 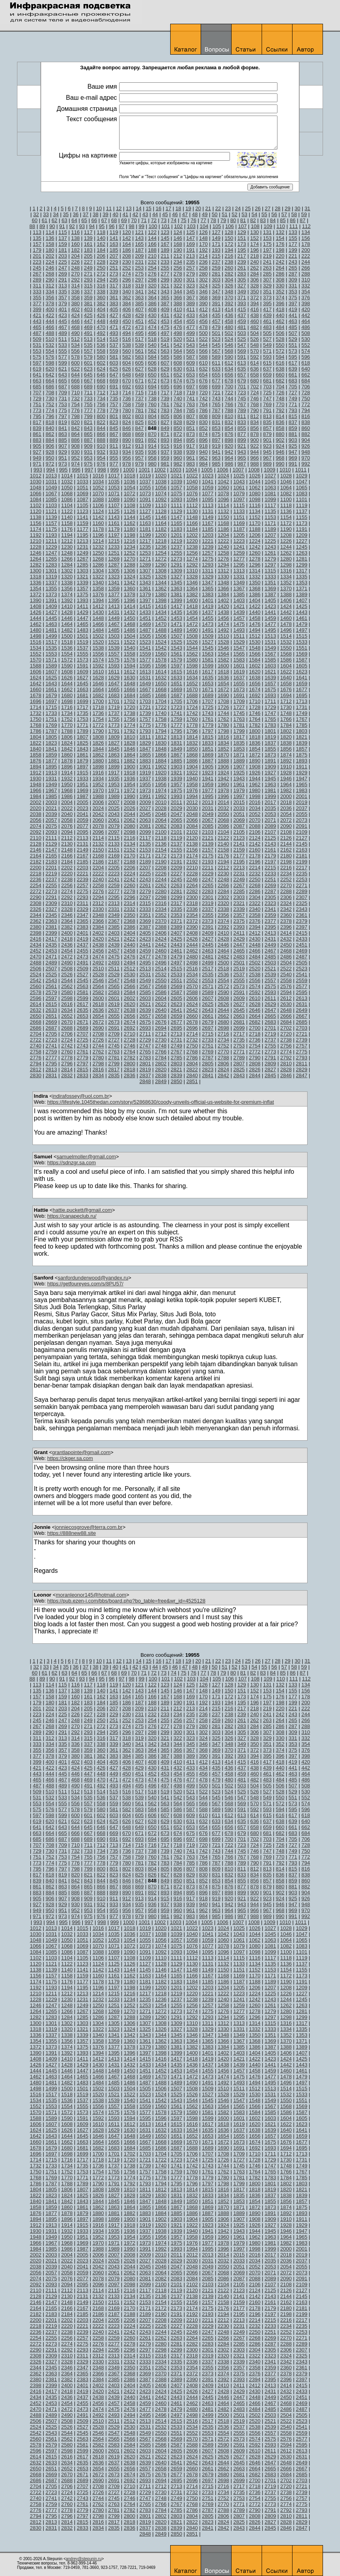 I want to click on 1381, so click(x=176, y=594).